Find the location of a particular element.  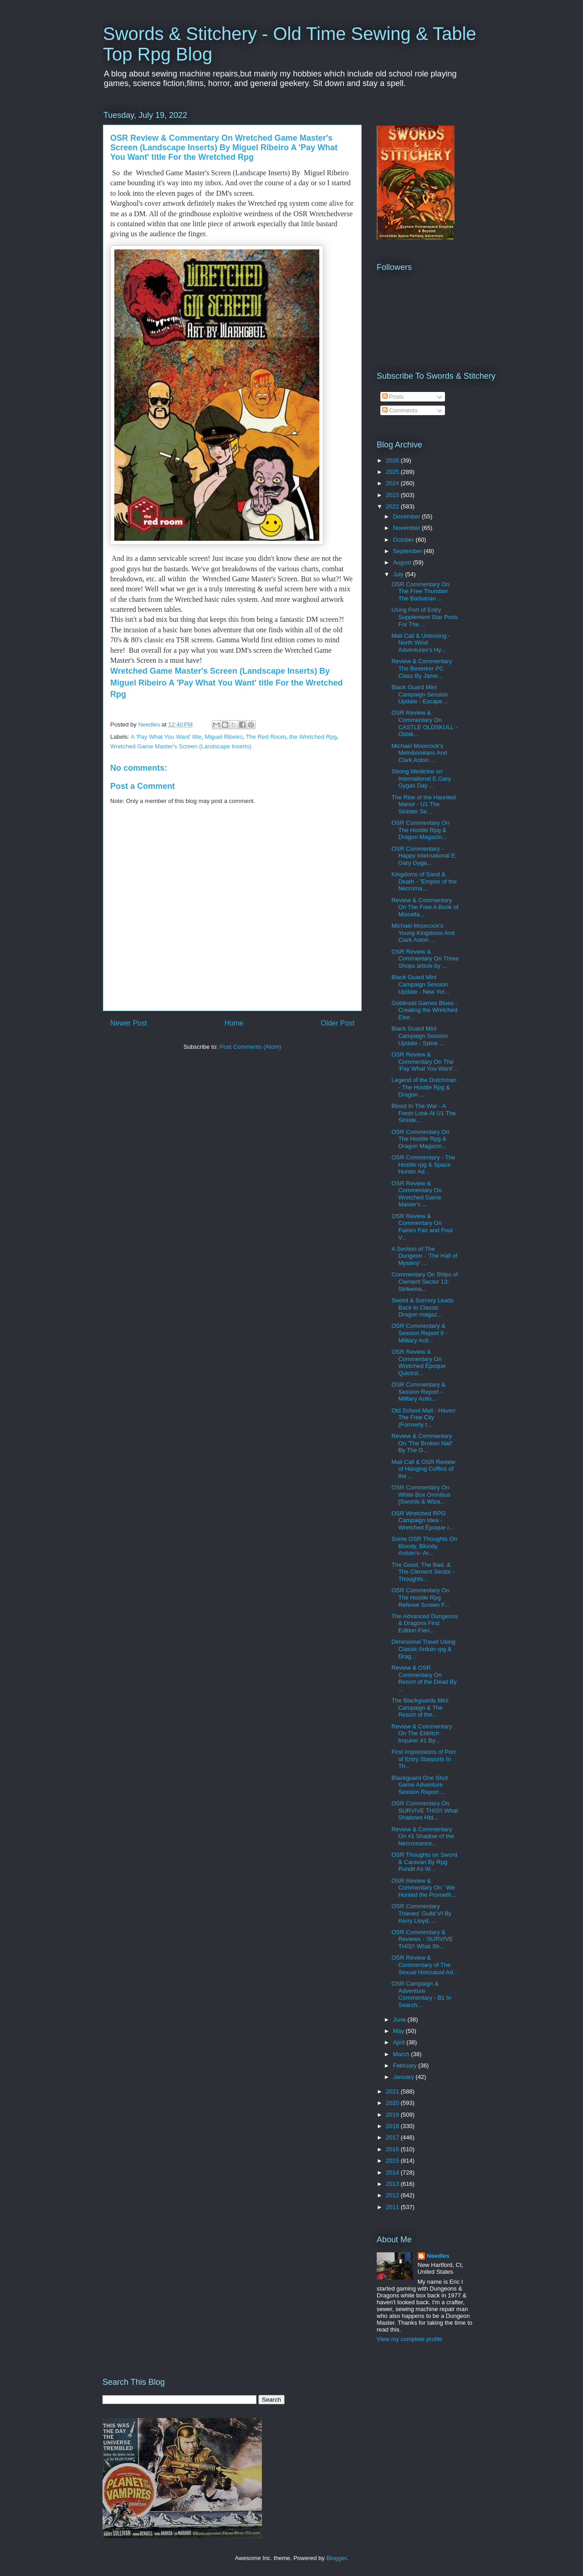

Blackguard One Shot Game Adventure Session Report ... is located at coordinates (419, 1784).